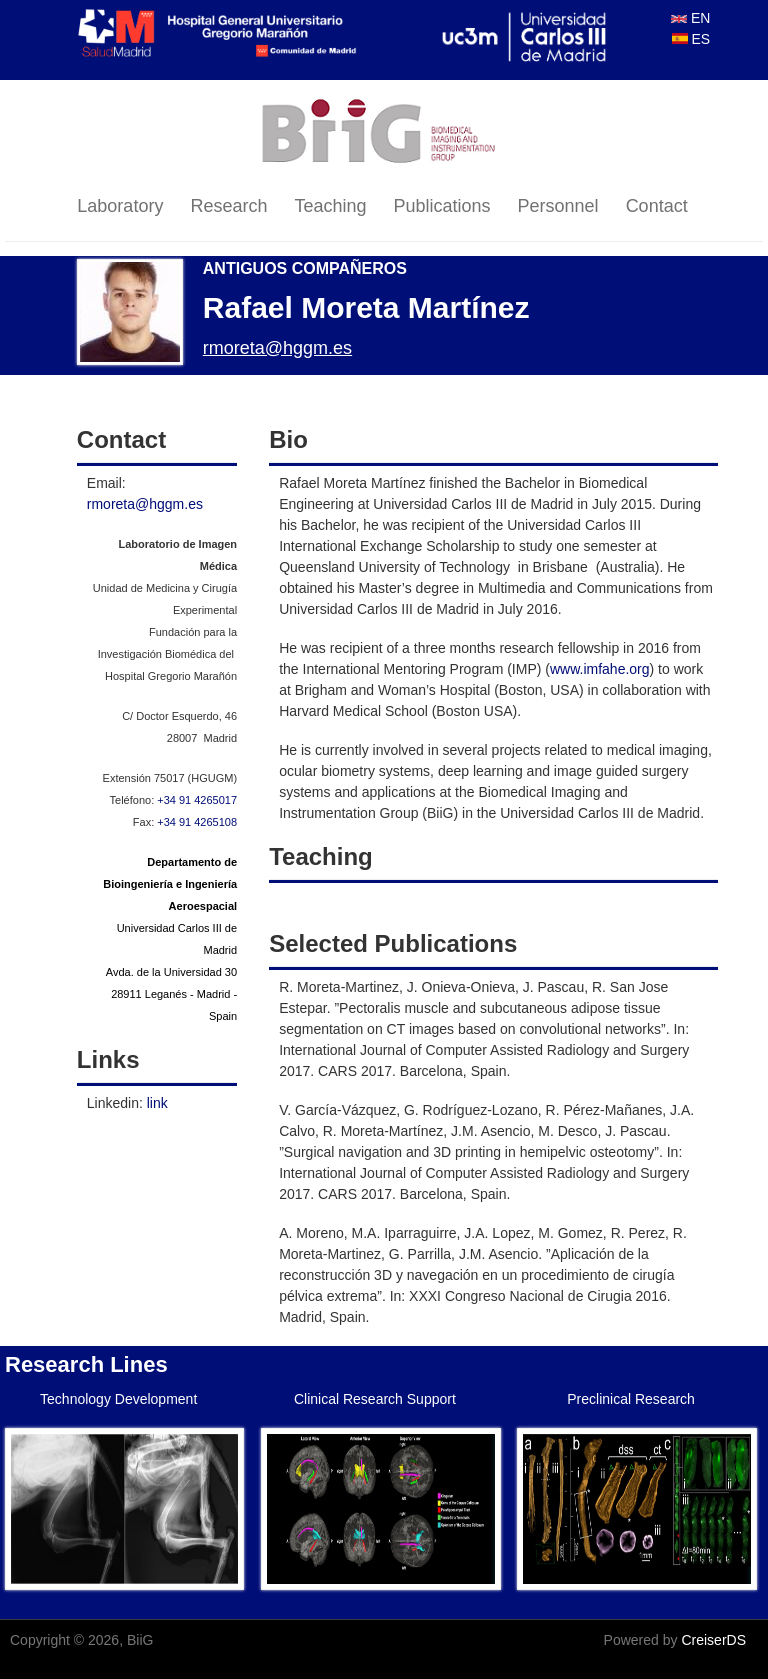  I want to click on rmoreta@hggm.es, so click(277, 348).